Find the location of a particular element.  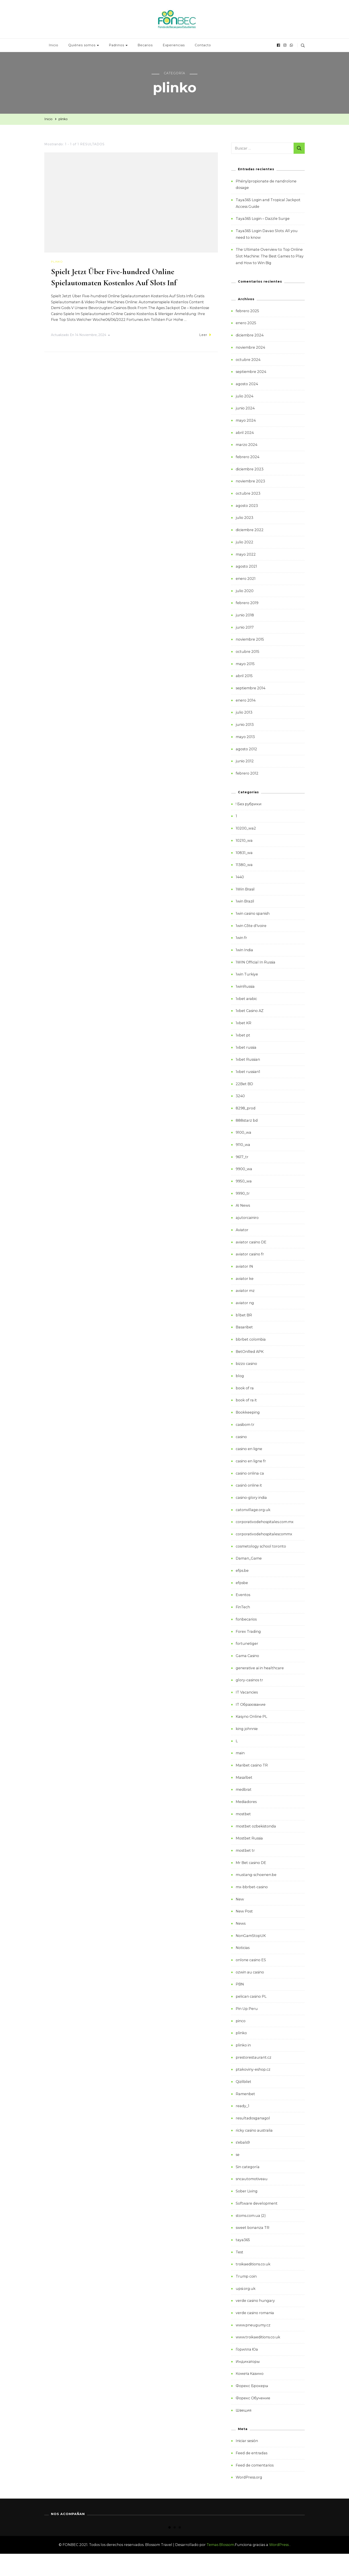

febrero 2019 is located at coordinates (247, 603).